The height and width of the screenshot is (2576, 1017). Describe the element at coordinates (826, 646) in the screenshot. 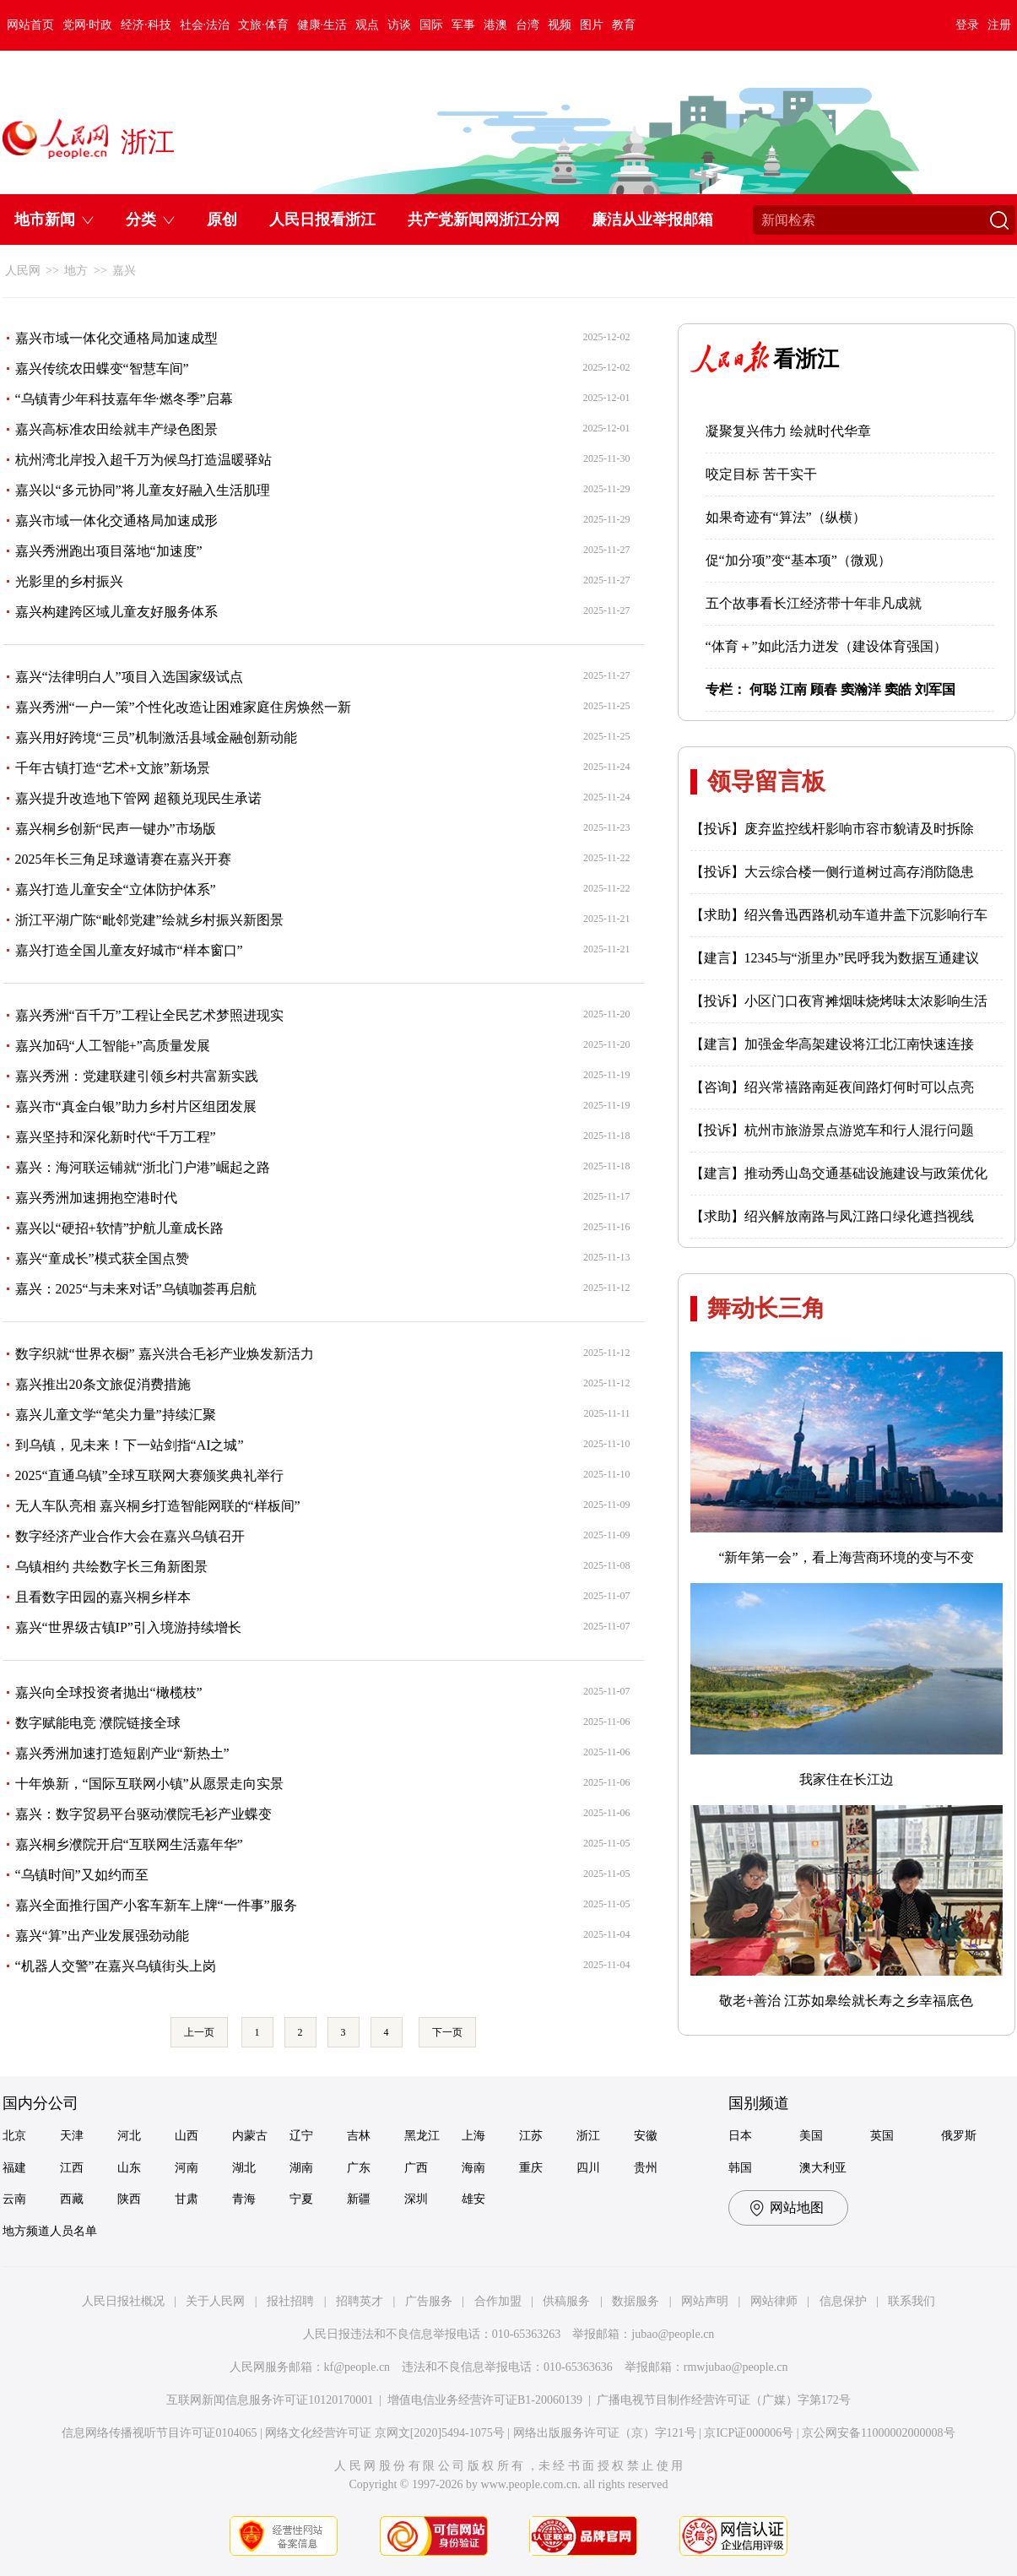

I see `“体育＋”如此活力迸发（建设体育强国）` at that location.